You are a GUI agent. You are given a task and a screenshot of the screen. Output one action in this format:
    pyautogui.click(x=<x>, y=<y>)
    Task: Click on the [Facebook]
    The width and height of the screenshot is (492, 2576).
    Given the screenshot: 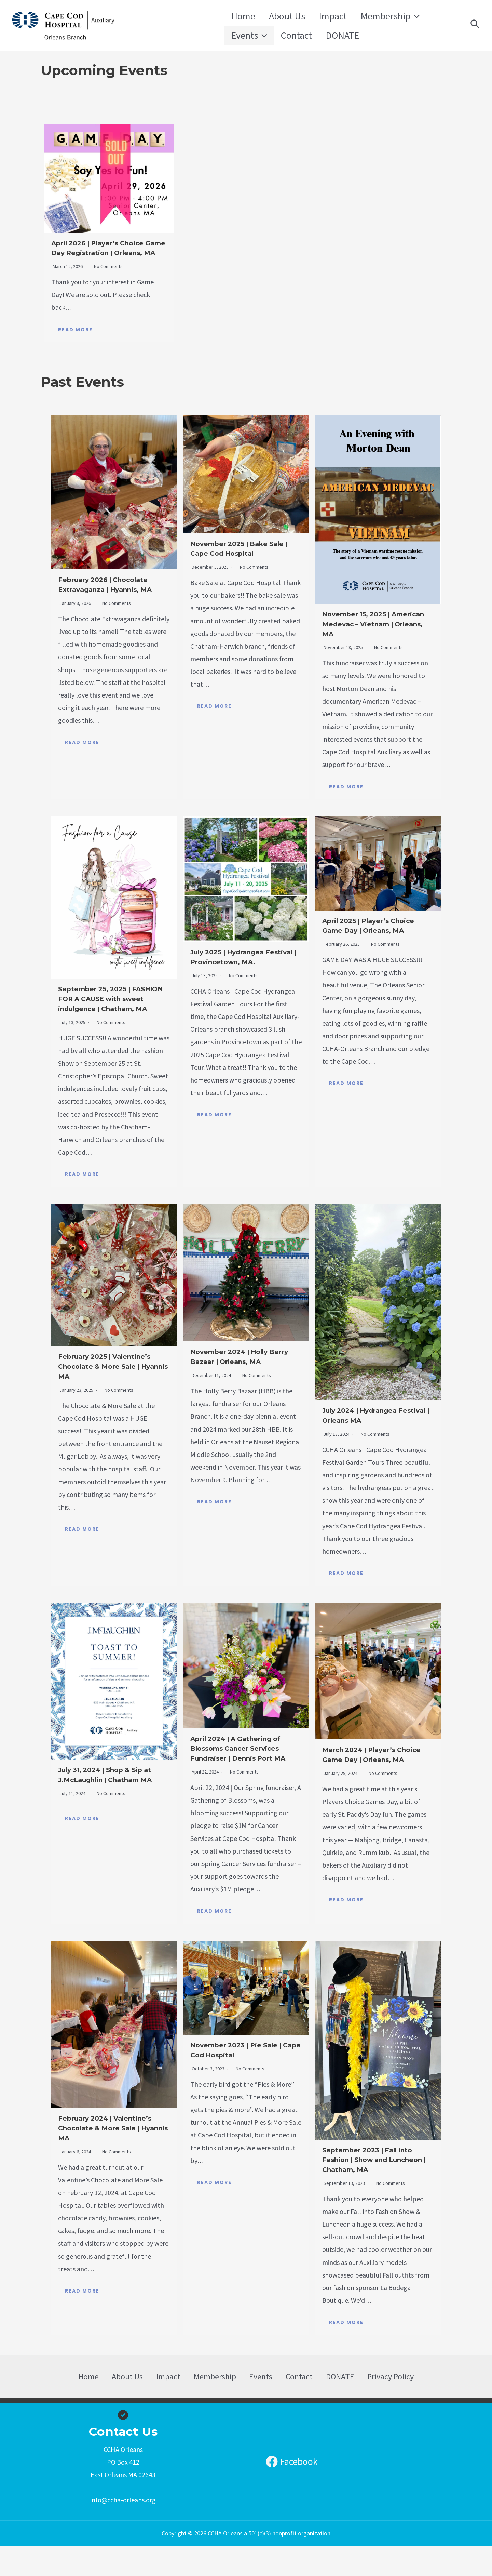 What is the action you would take?
    pyautogui.click(x=292, y=2492)
    